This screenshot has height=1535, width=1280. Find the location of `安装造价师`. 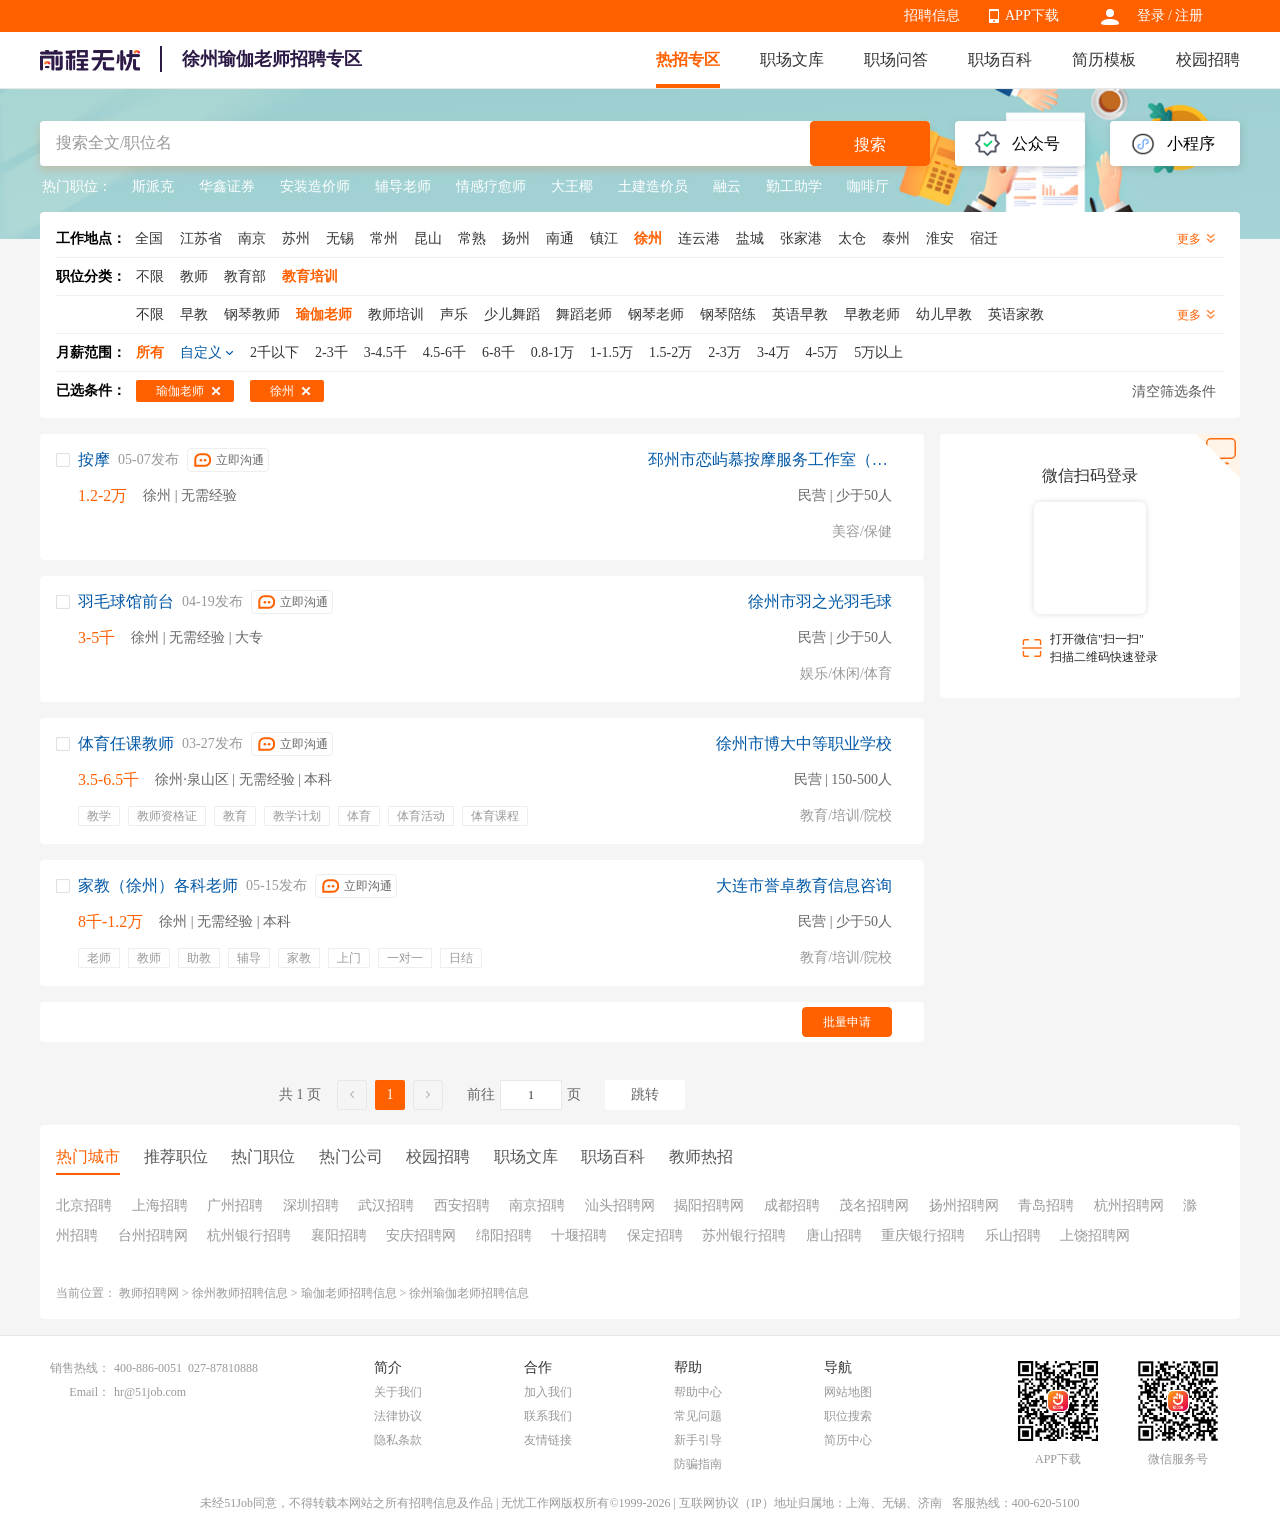

安装造价师 is located at coordinates (315, 186).